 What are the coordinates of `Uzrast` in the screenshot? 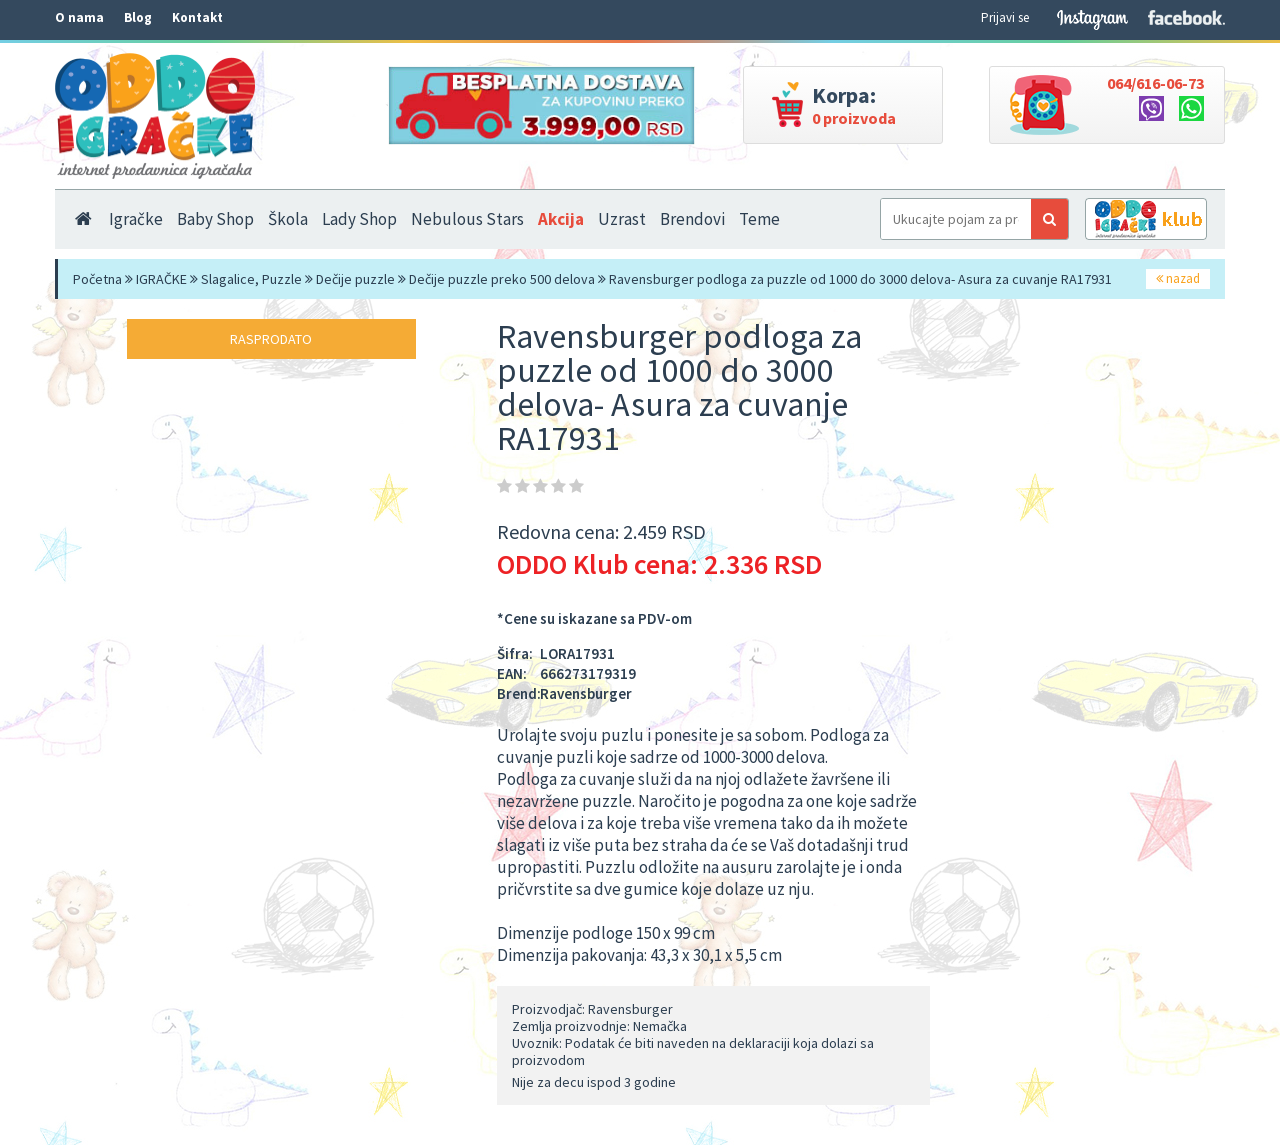 It's located at (622, 219).